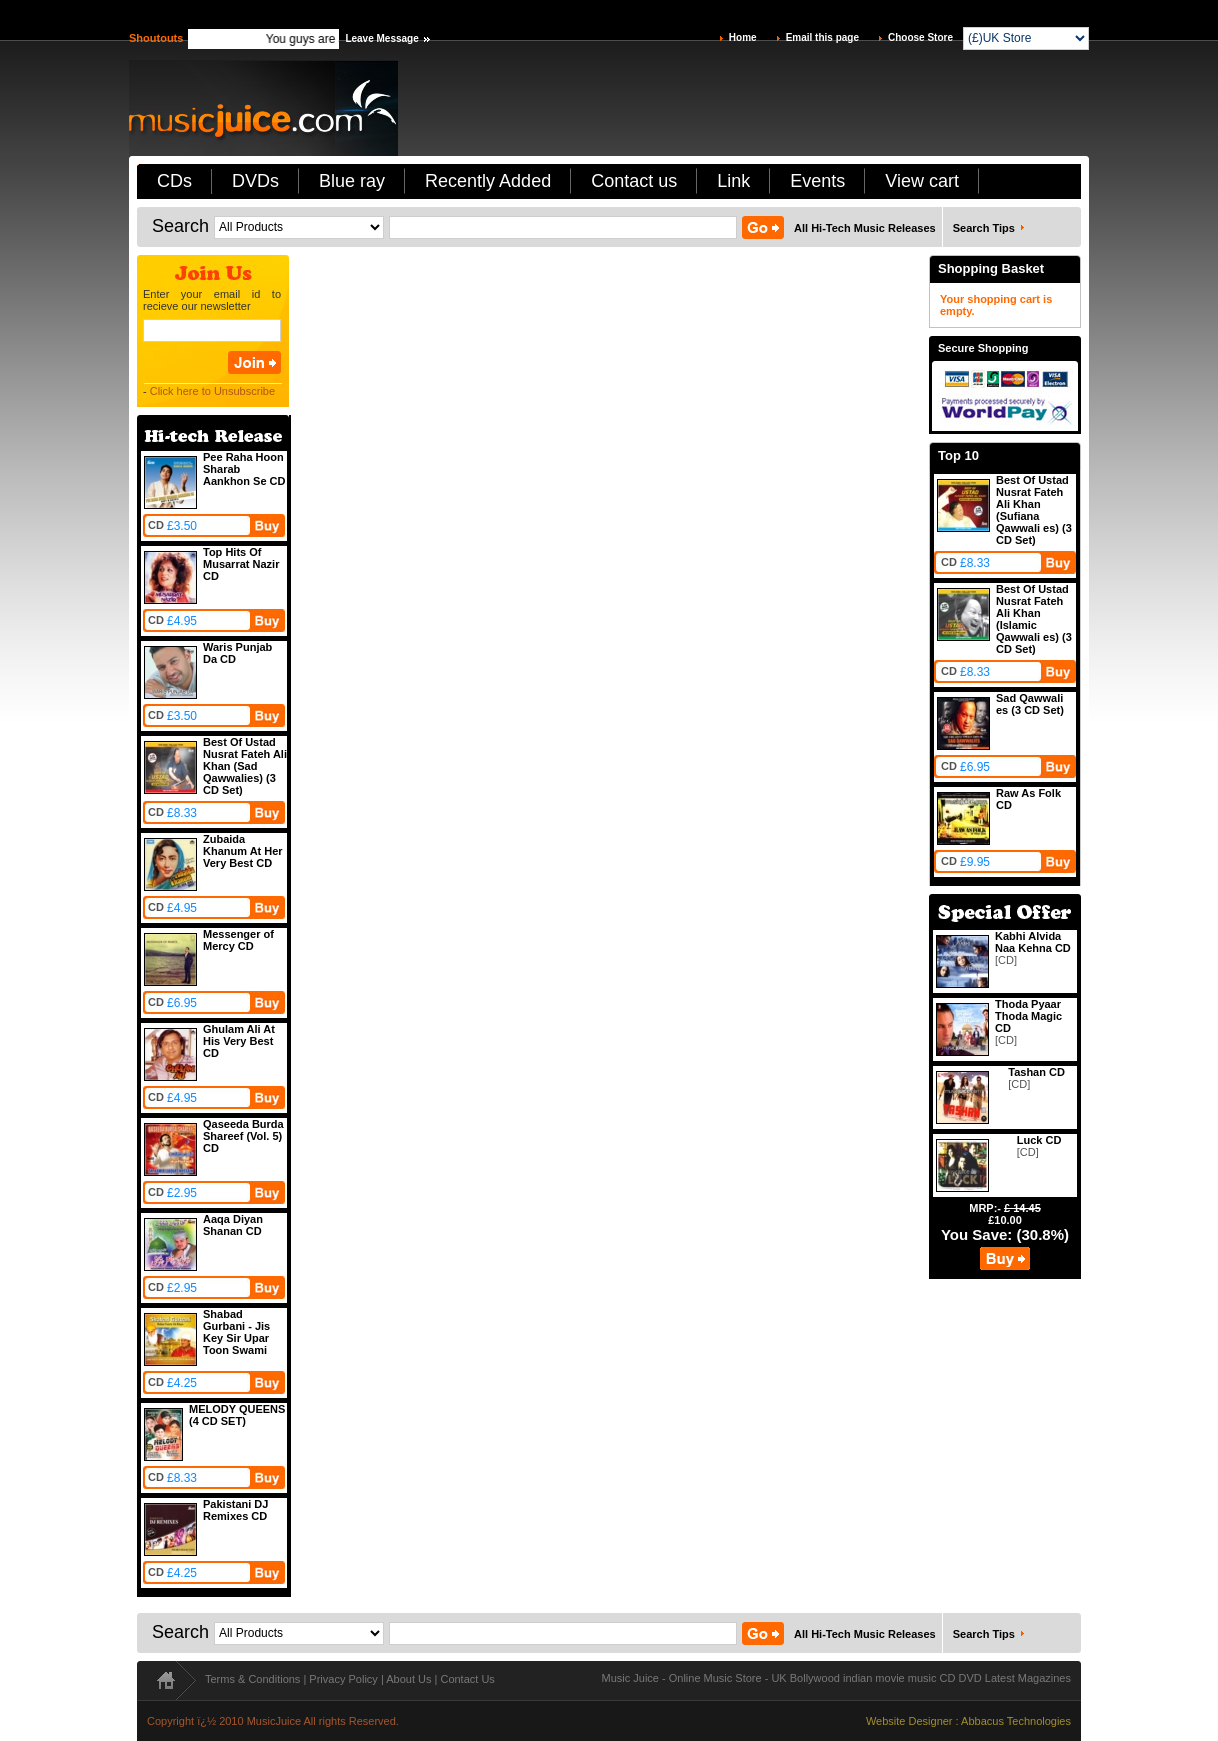 The width and height of the screenshot is (1218, 1741). What do you see at coordinates (1028, 1016) in the screenshot?
I see `Thoda Pyaar Thoda Magic CD` at bounding box center [1028, 1016].